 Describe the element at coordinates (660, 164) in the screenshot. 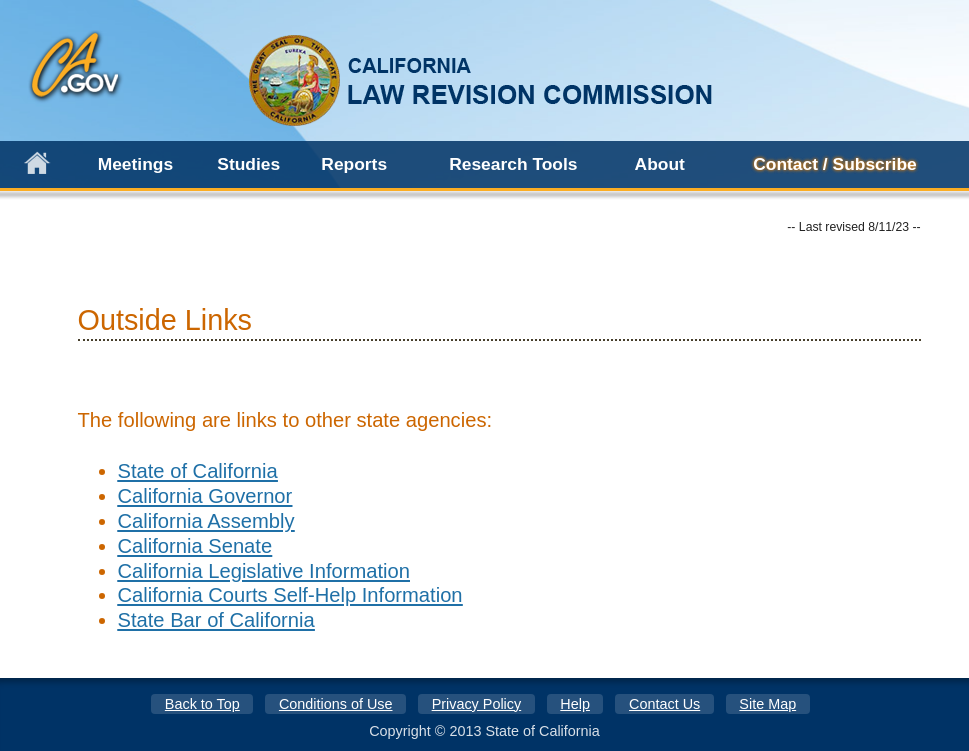

I see `About` at that location.